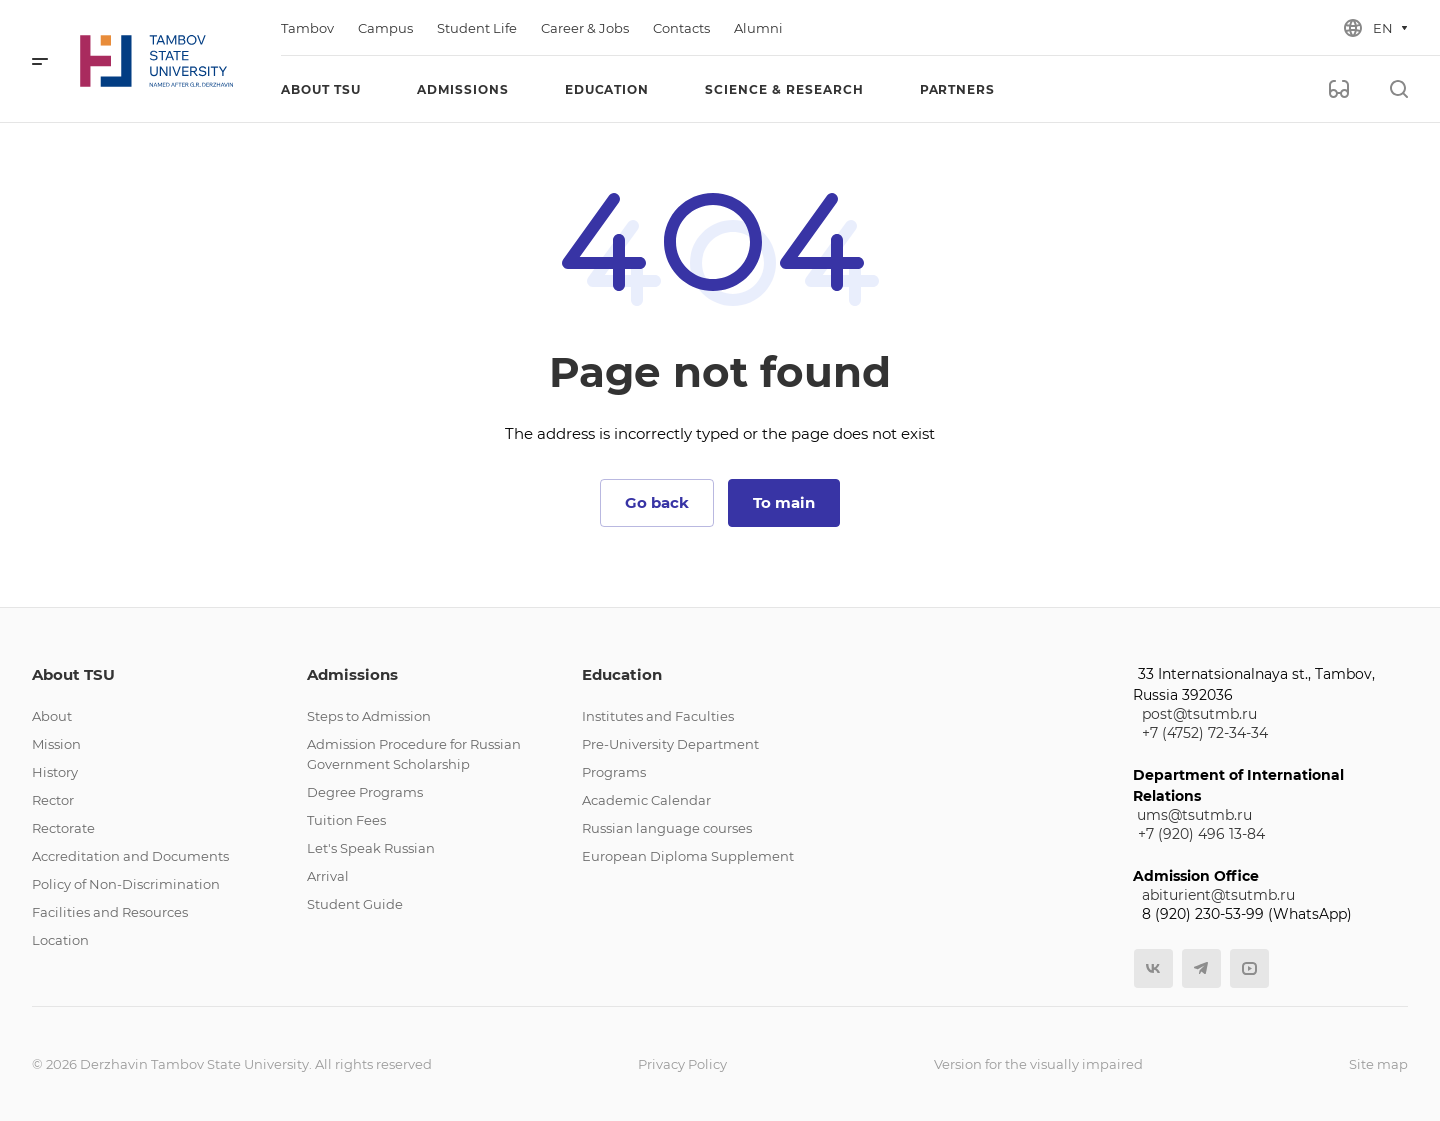 This screenshot has width=1440, height=1121. I want to click on Go back, so click(657, 502).